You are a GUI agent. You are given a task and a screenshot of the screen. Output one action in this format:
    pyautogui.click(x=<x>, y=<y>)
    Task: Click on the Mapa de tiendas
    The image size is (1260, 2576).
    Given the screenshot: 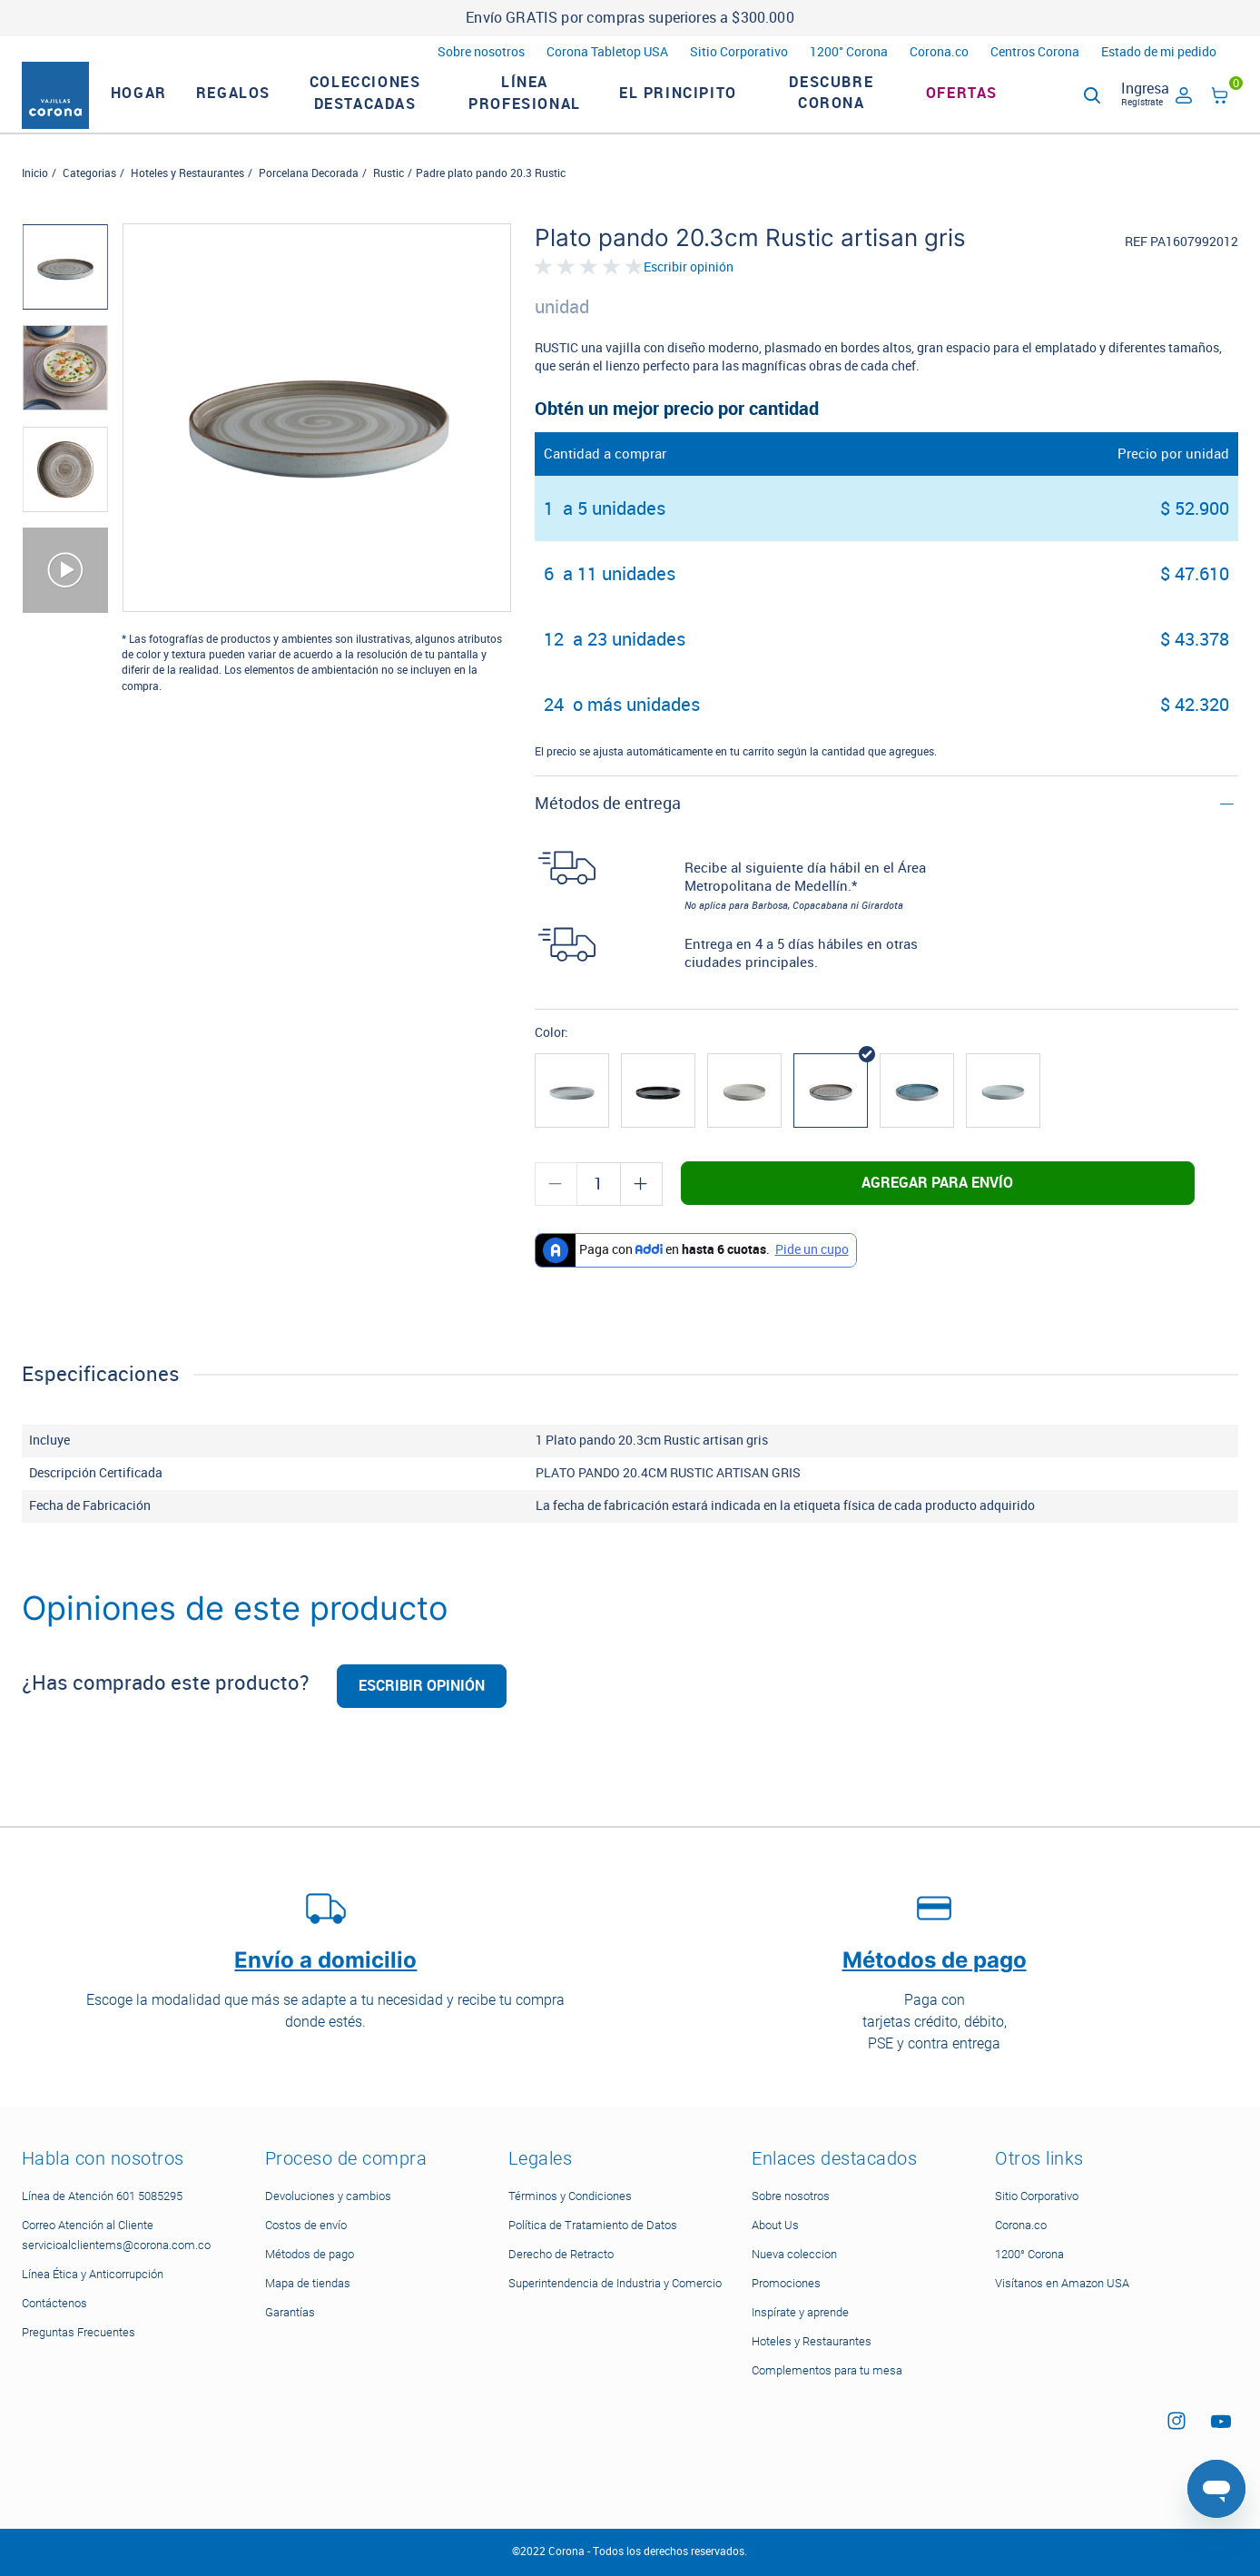 What is the action you would take?
    pyautogui.click(x=307, y=2283)
    